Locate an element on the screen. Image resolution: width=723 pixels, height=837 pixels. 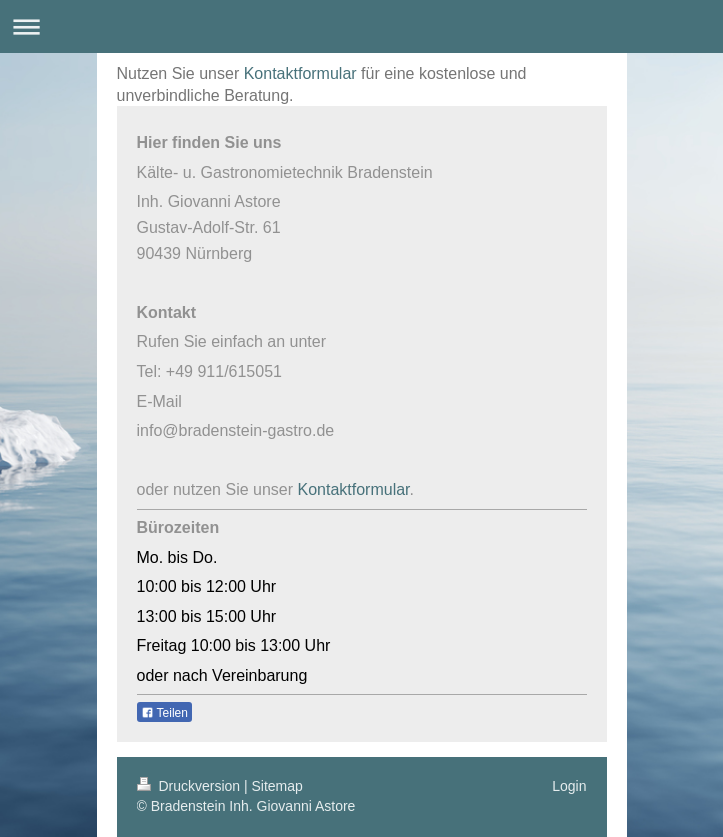
Sitemap is located at coordinates (277, 786).